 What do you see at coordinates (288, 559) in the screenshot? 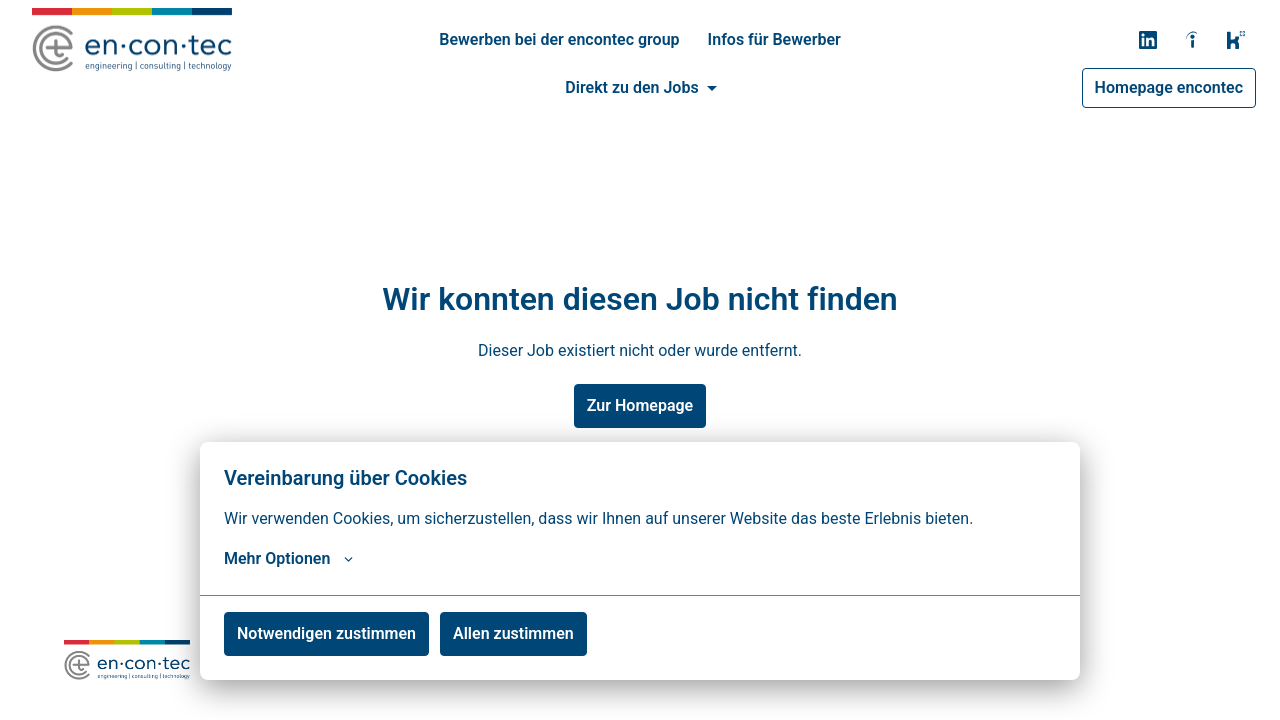
I see `Mehr Optionen` at bounding box center [288, 559].